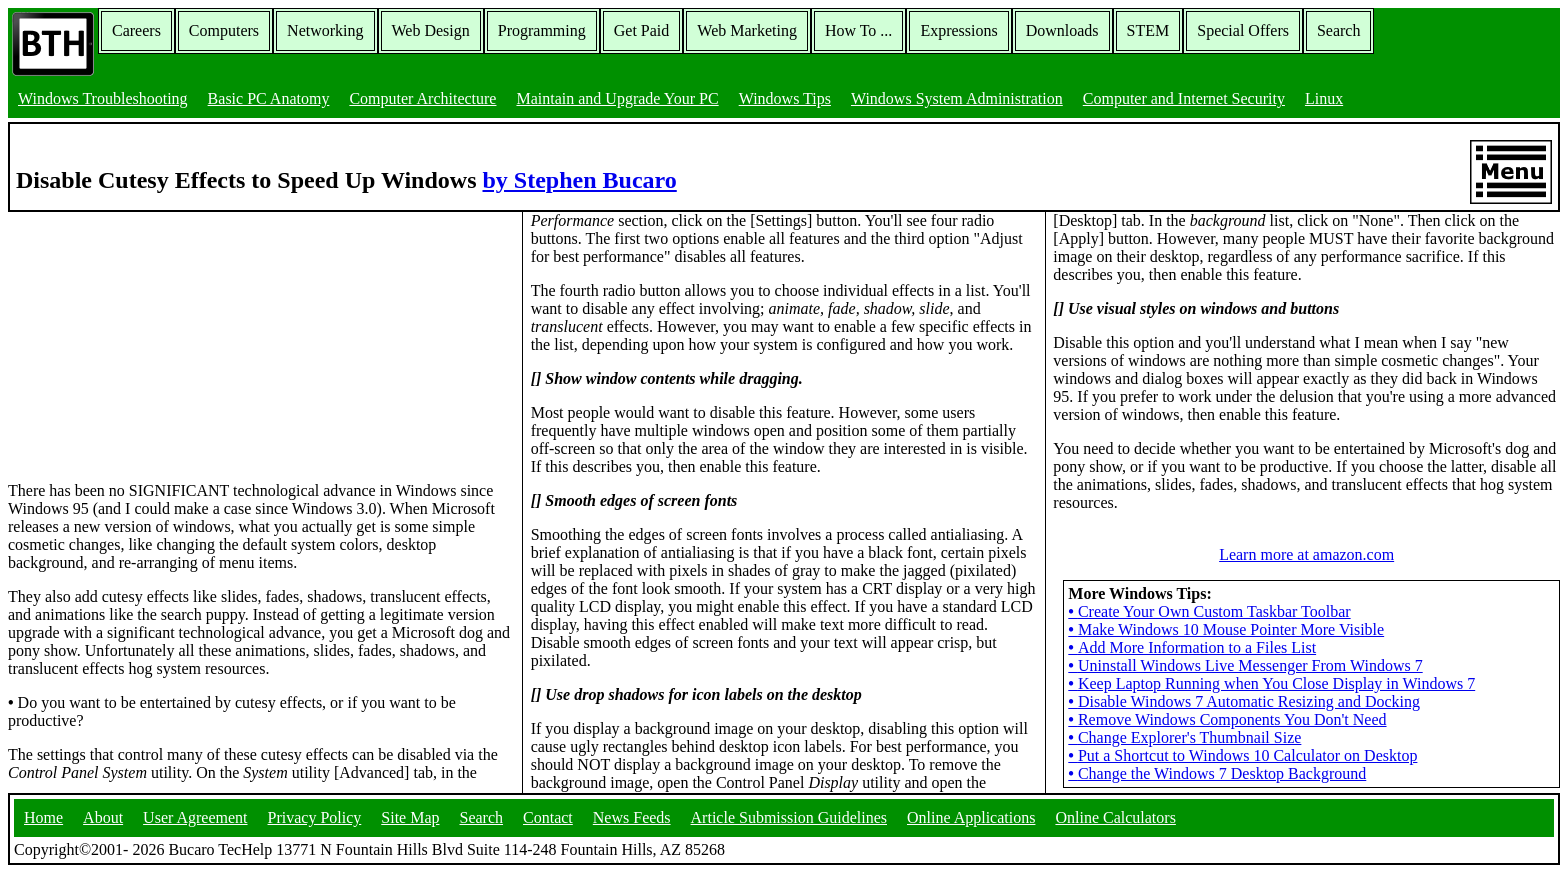  Describe the element at coordinates (136, 30) in the screenshot. I see `Careers` at that location.